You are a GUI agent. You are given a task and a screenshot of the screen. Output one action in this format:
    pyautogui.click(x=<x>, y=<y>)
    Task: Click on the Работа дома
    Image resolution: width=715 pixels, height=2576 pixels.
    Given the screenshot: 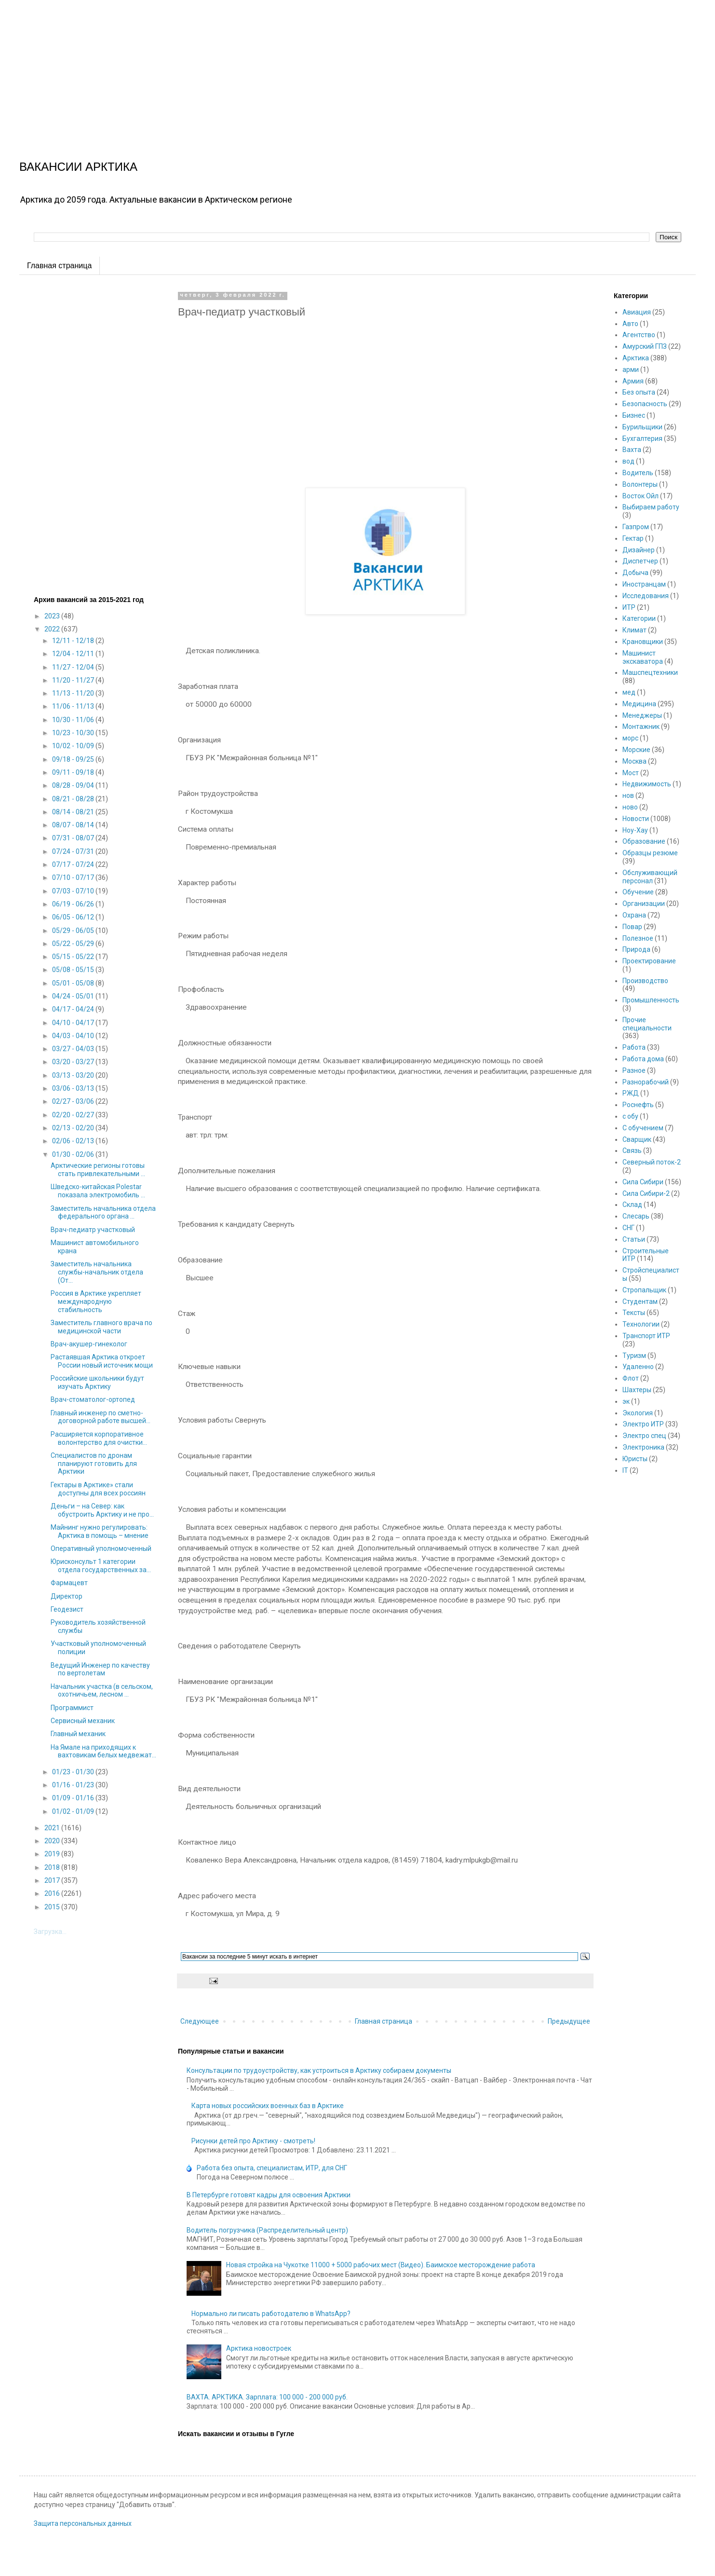 What is the action you would take?
    pyautogui.click(x=643, y=1059)
    